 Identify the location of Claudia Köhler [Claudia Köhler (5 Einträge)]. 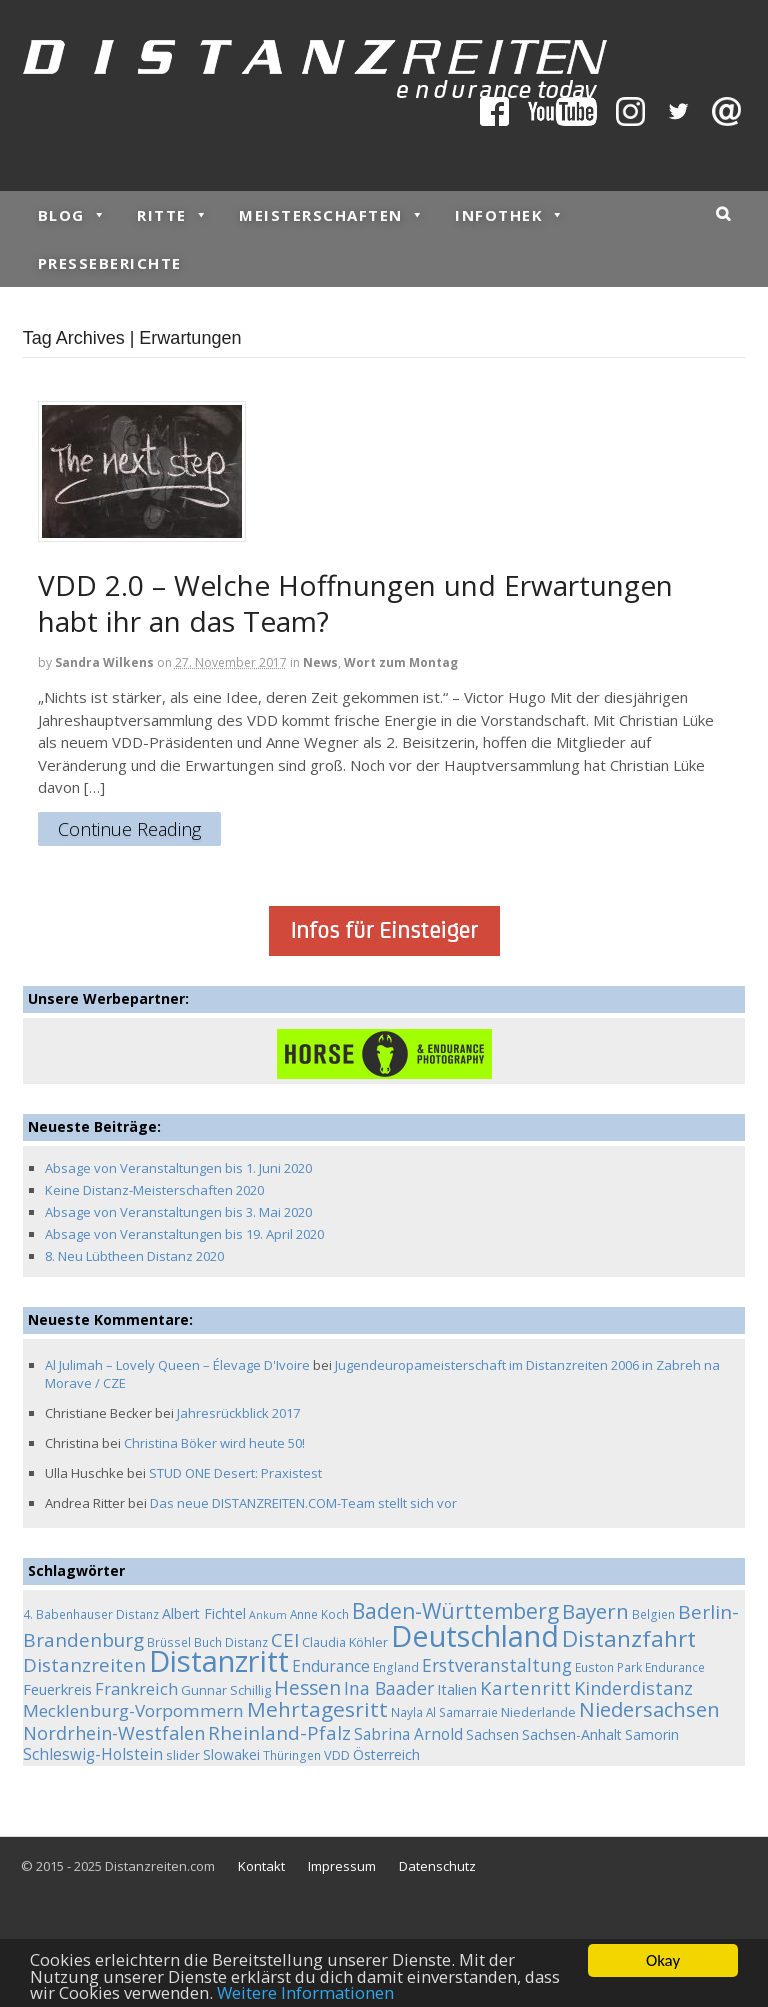
(345, 1642).